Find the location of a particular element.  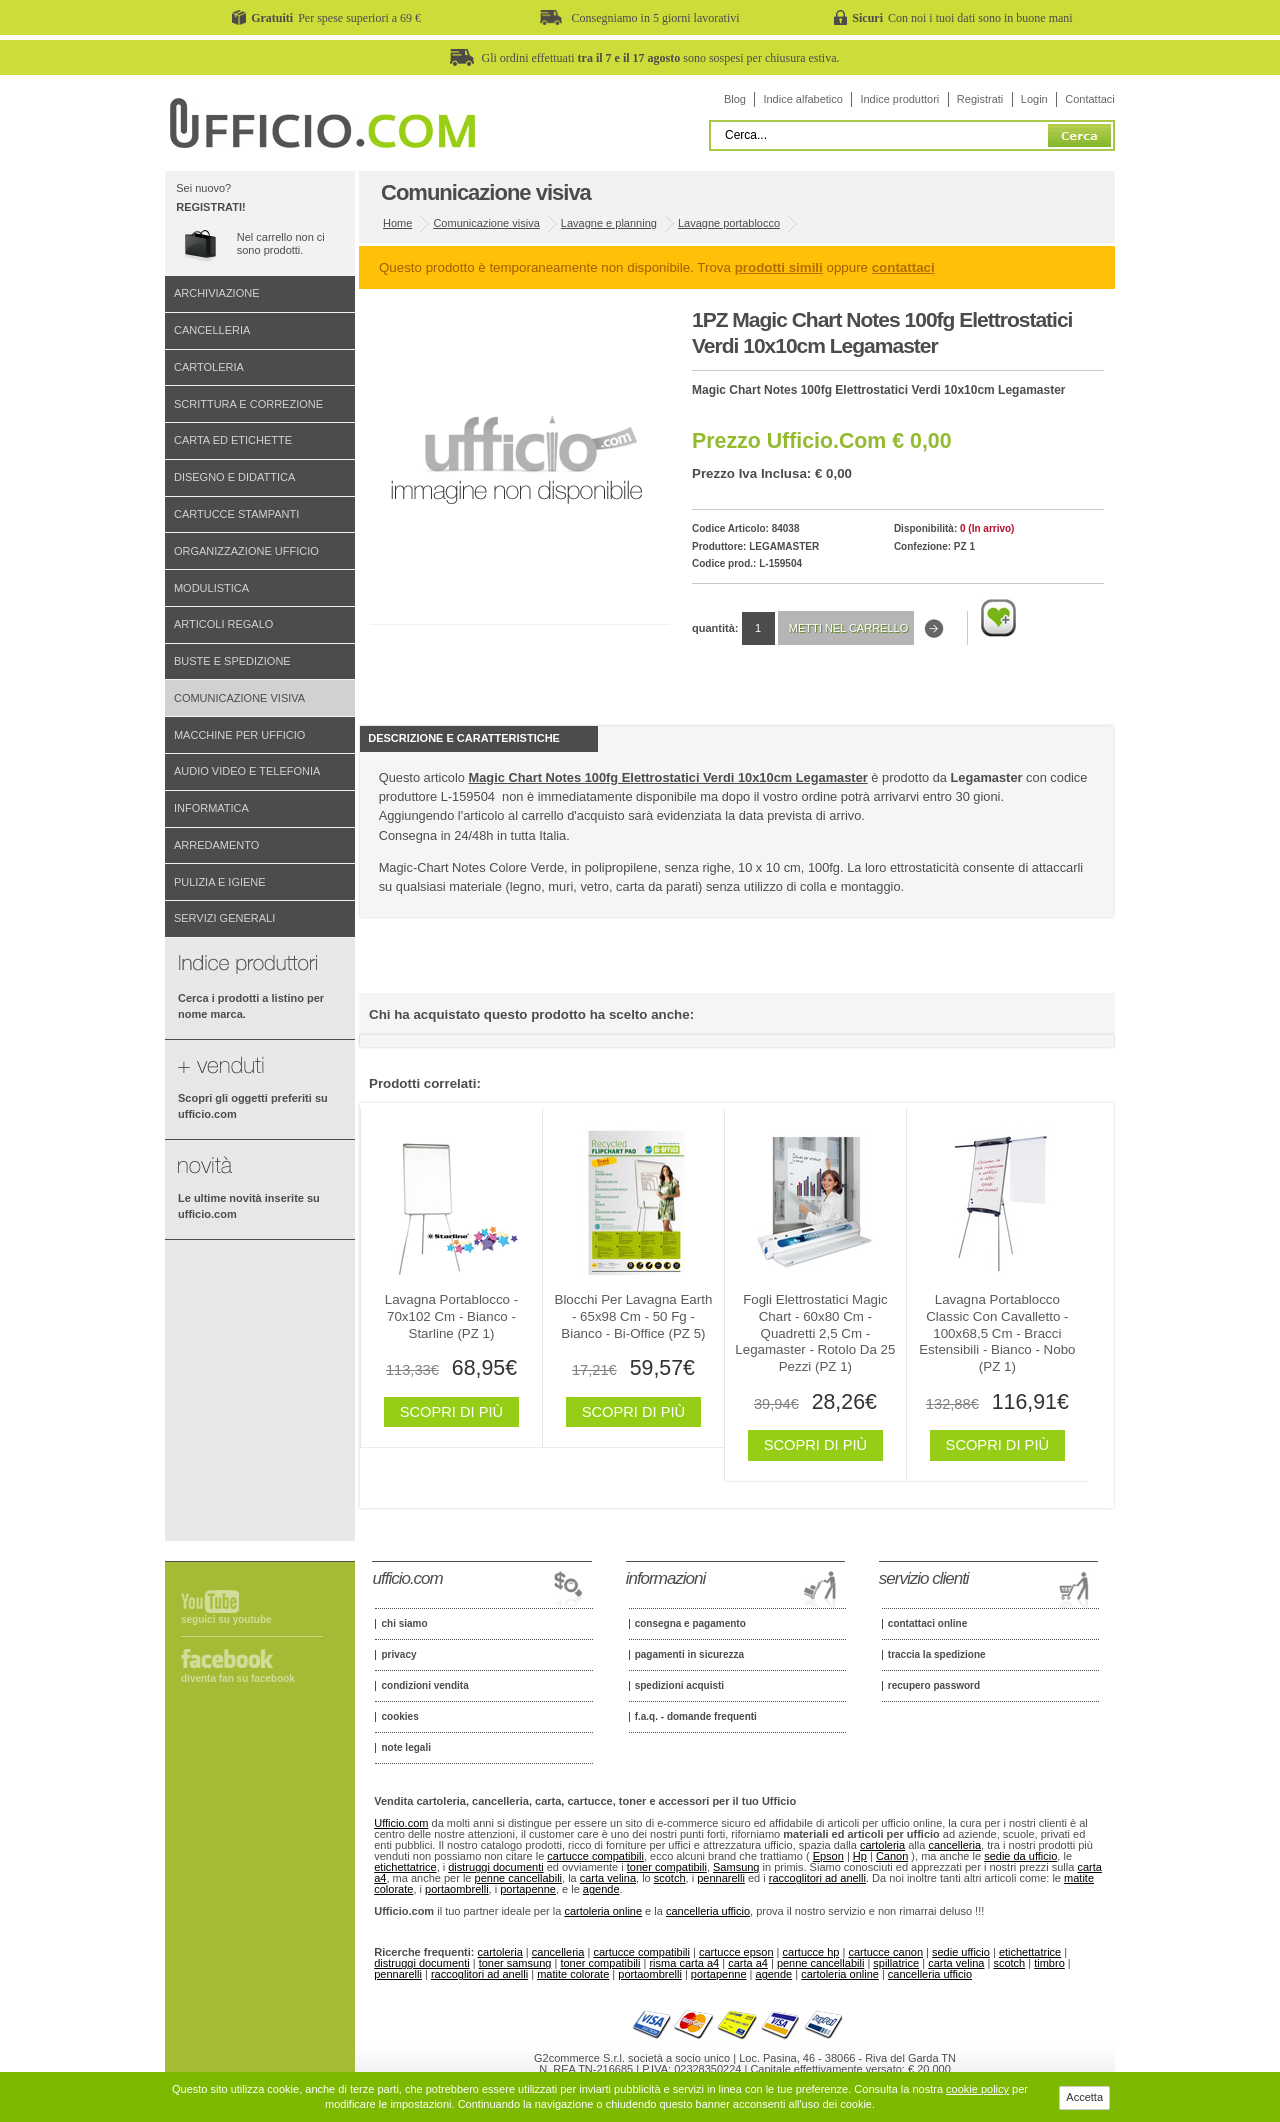

Spedizioni acquisti is located at coordinates (679, 1686).